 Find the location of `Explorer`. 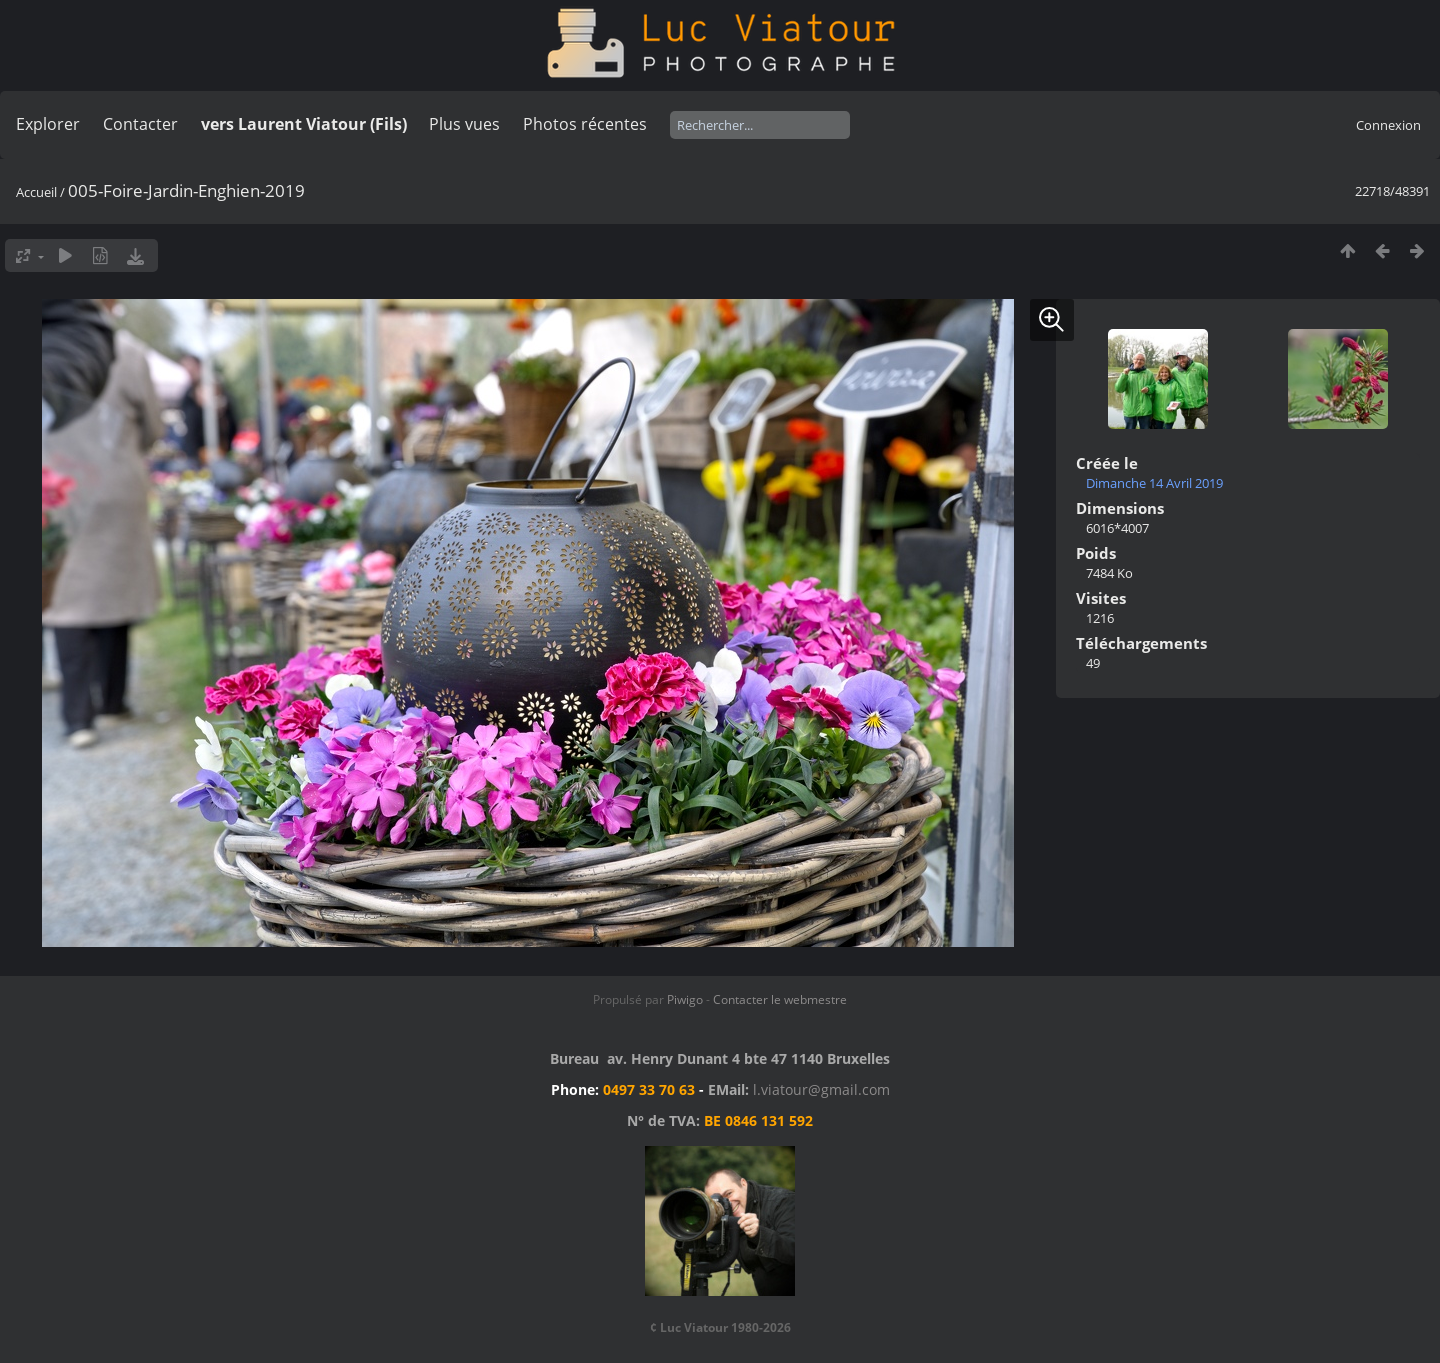

Explorer is located at coordinates (48, 124).